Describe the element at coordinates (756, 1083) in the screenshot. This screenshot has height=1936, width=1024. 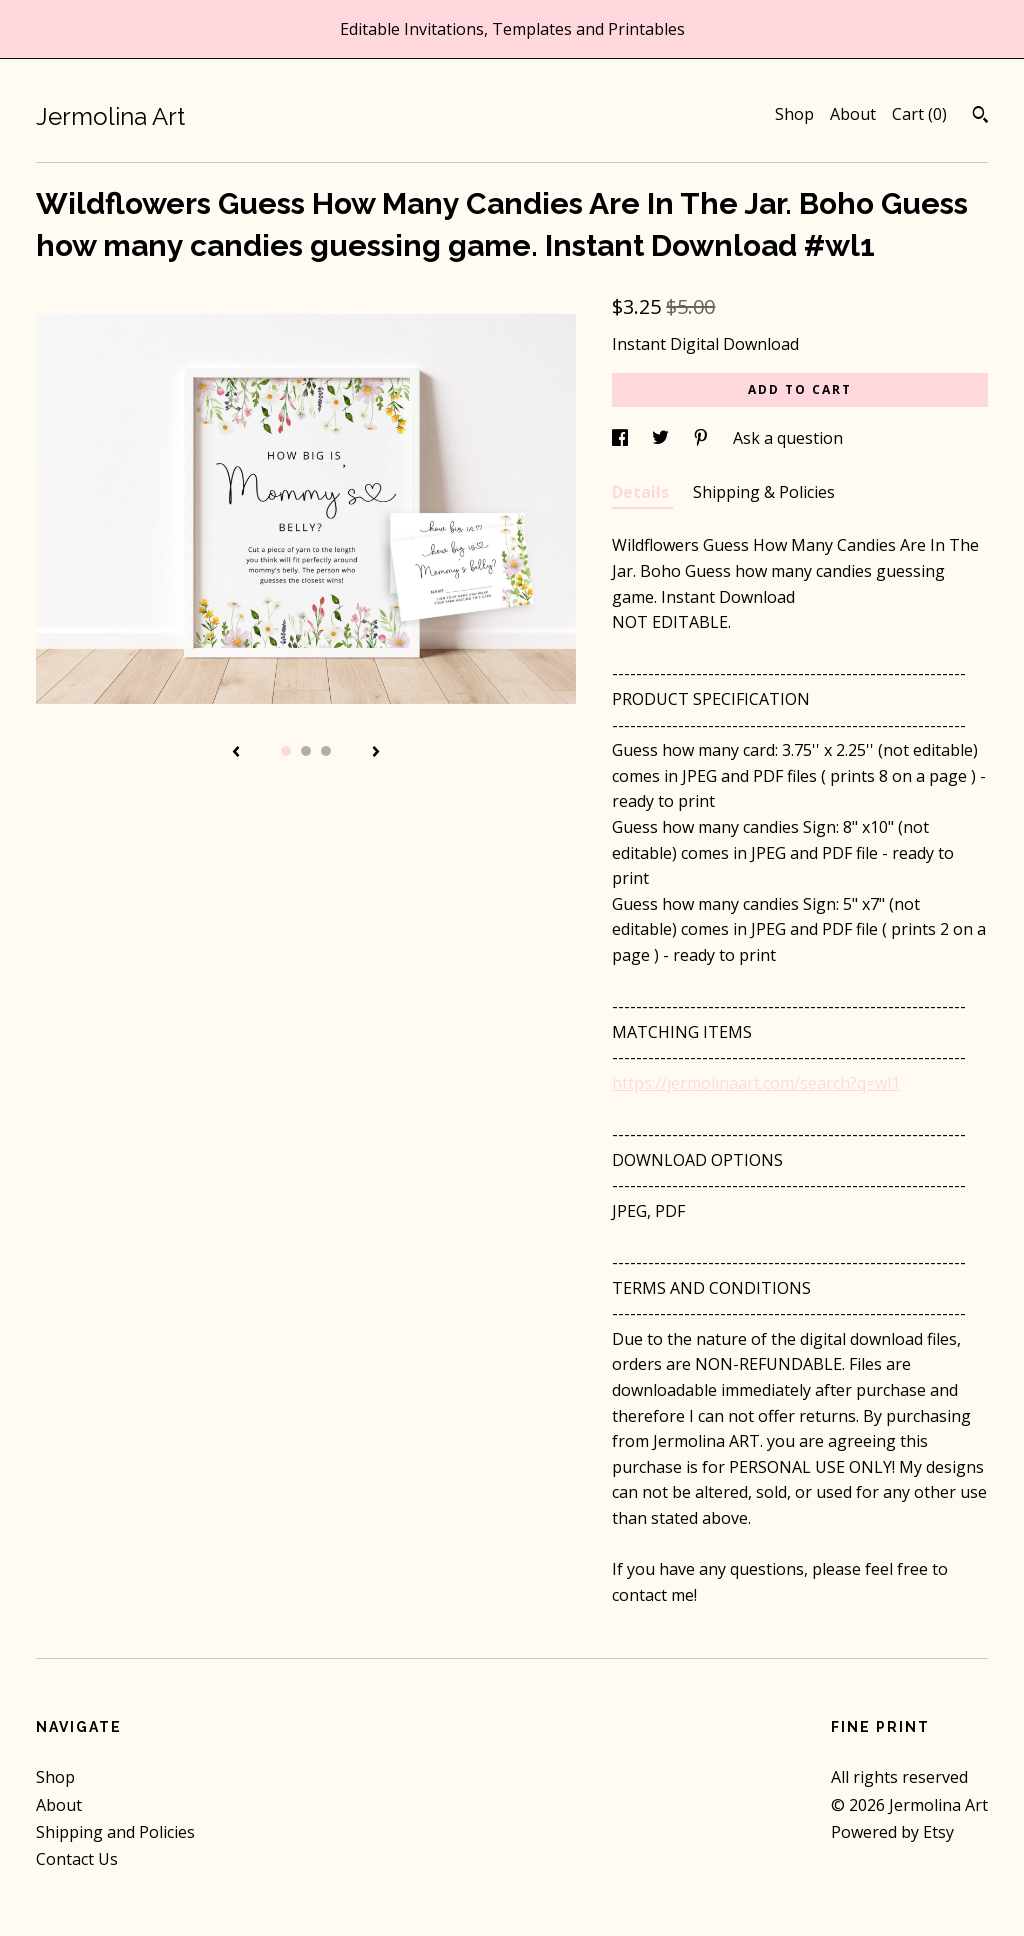
I see `https://jermolinaart.com/search?q=wl1` at that location.